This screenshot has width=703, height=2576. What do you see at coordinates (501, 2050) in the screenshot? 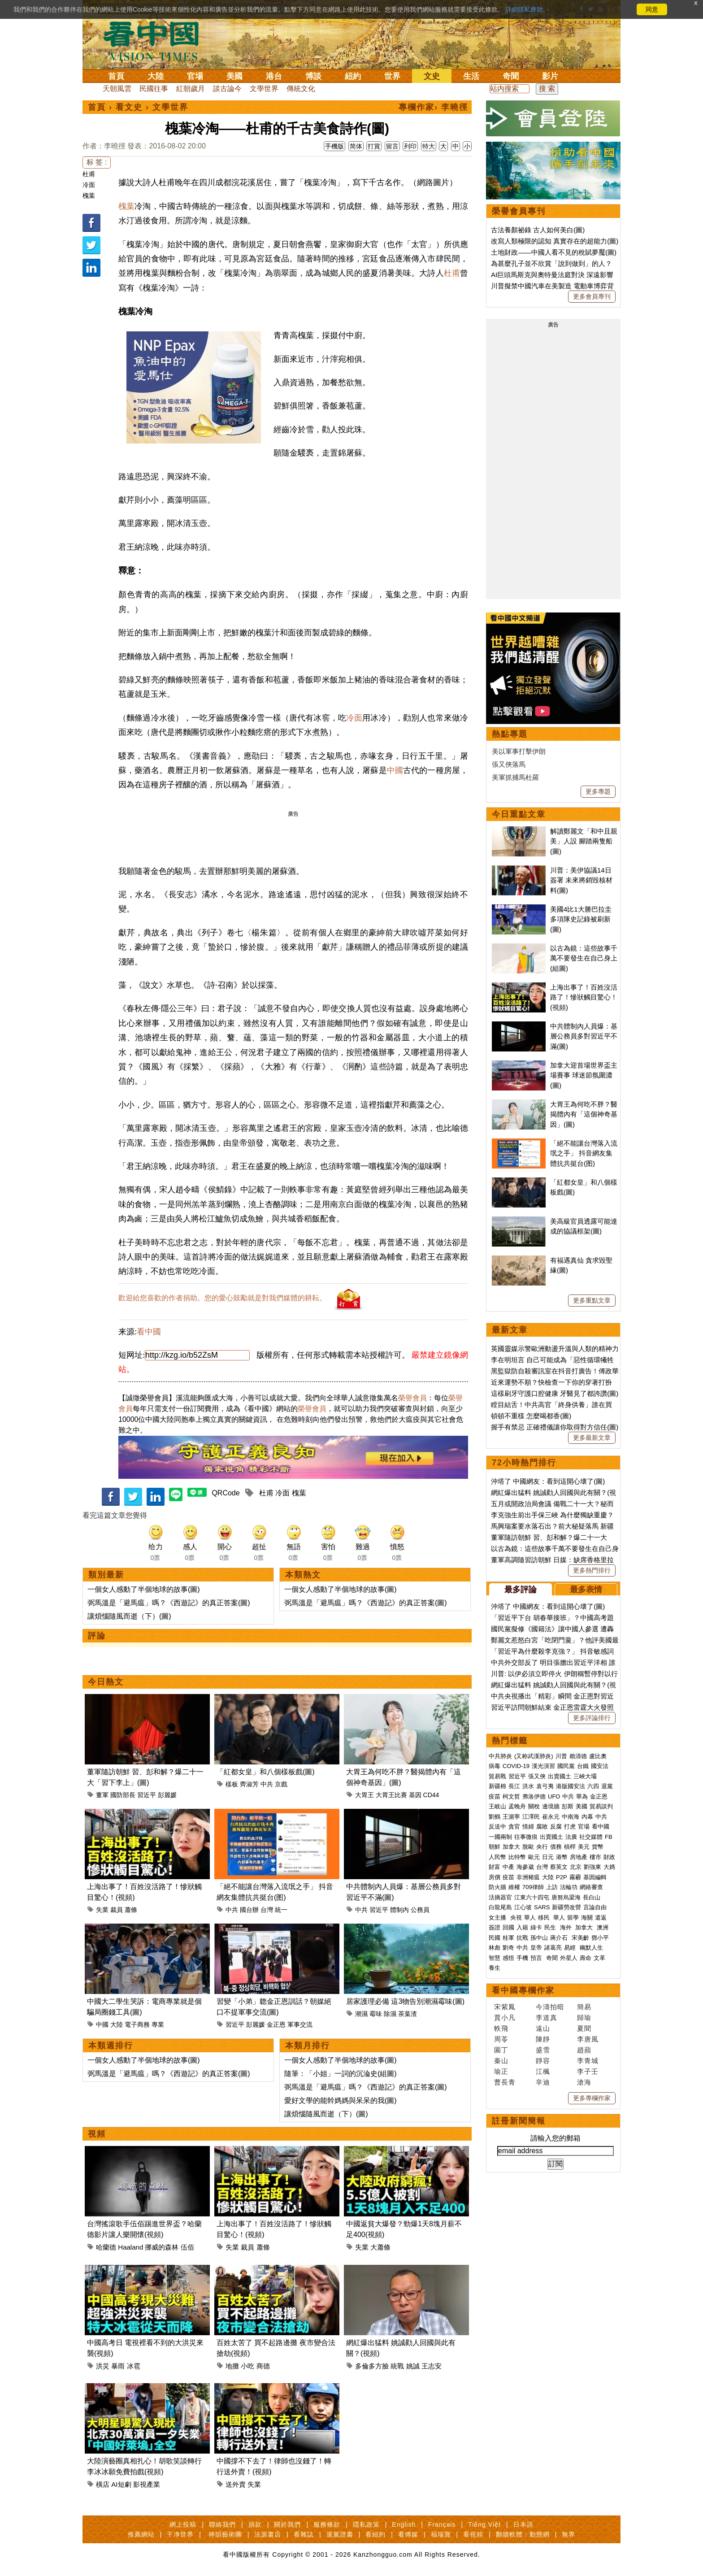
I see `園丁` at bounding box center [501, 2050].